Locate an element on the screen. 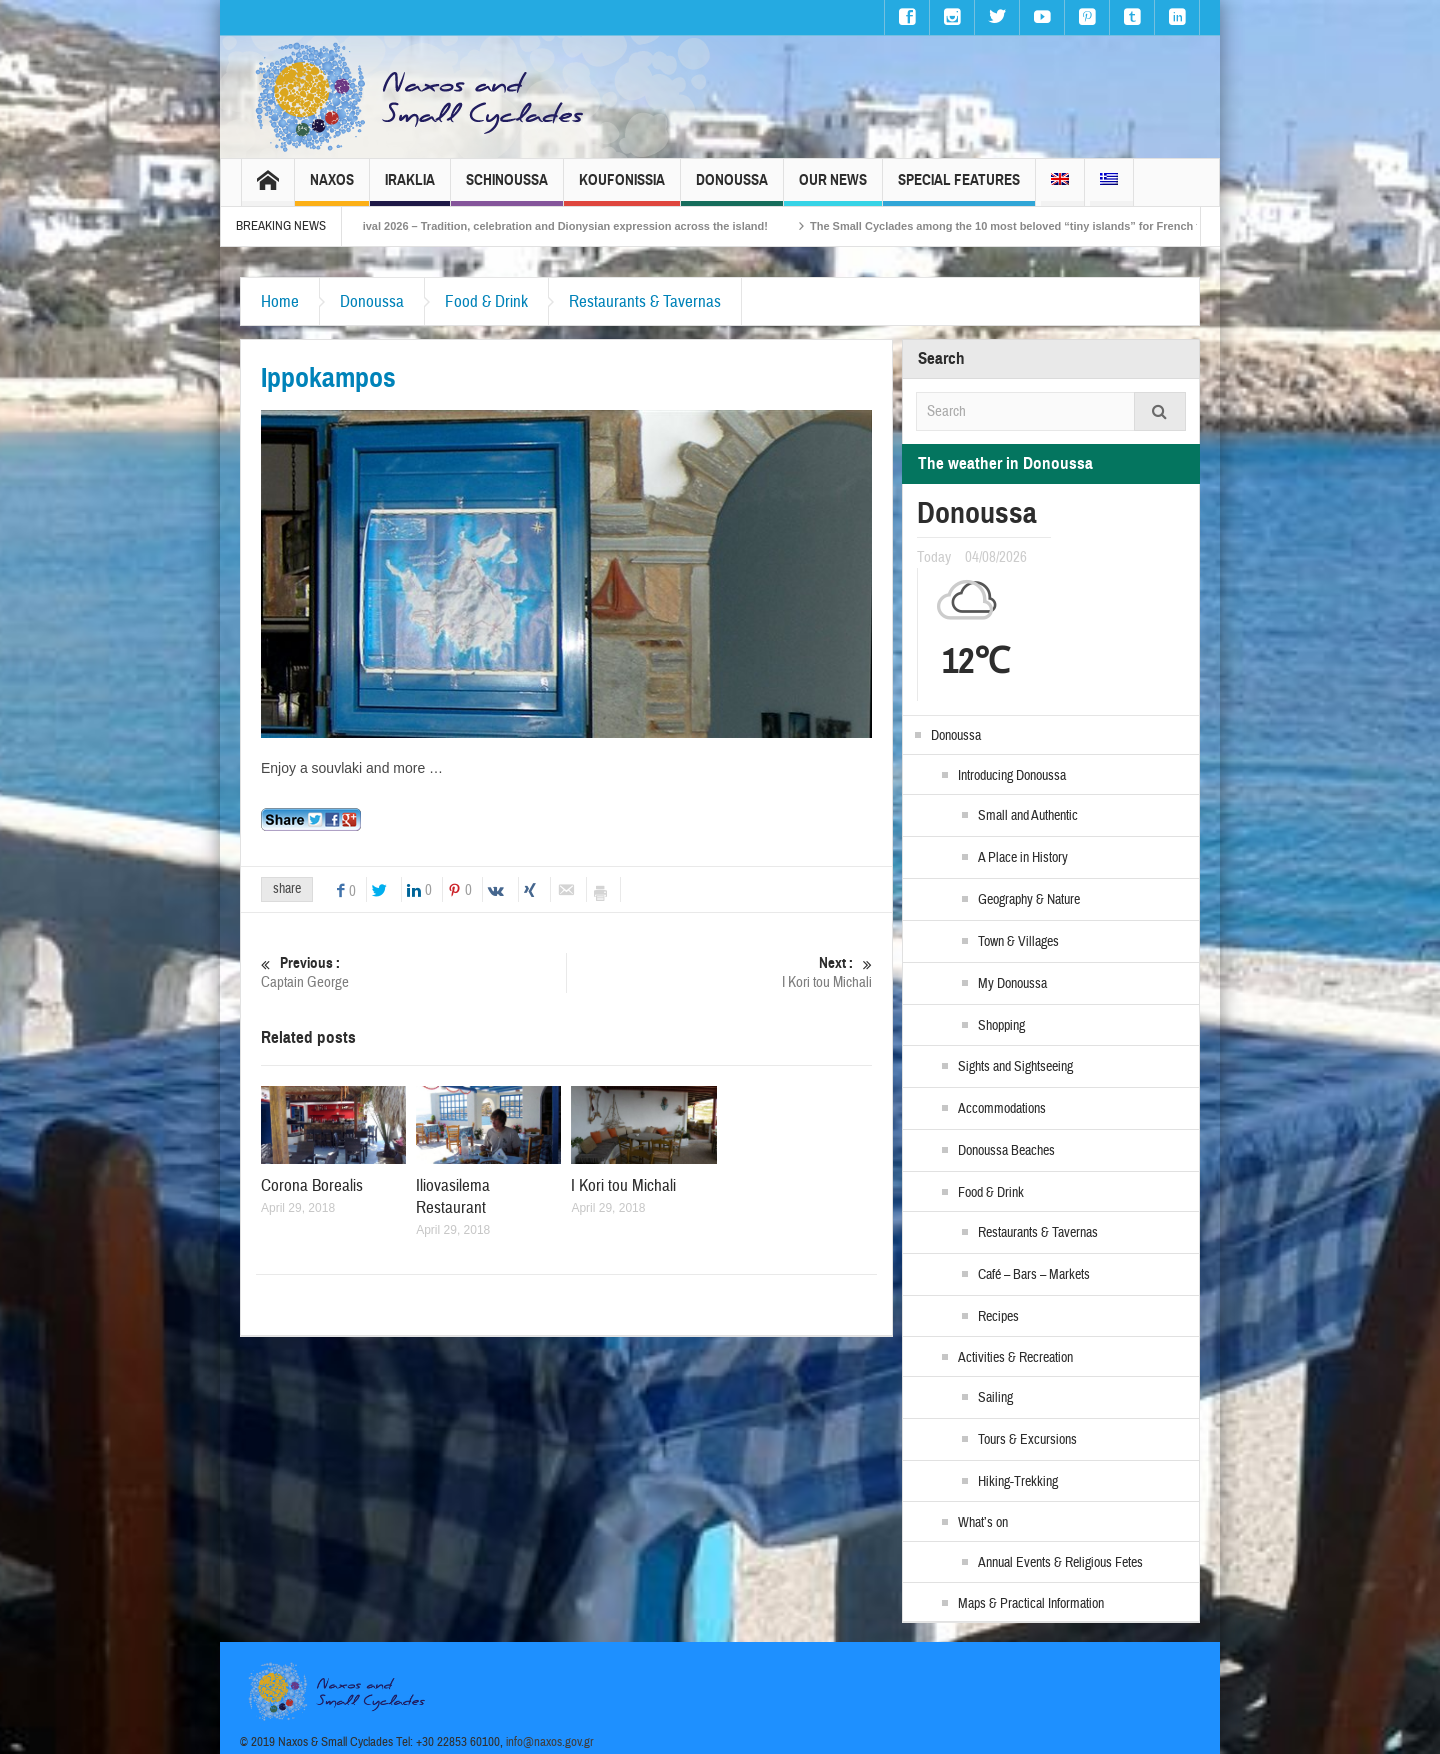  Geography & Nature is located at coordinates (1029, 900).